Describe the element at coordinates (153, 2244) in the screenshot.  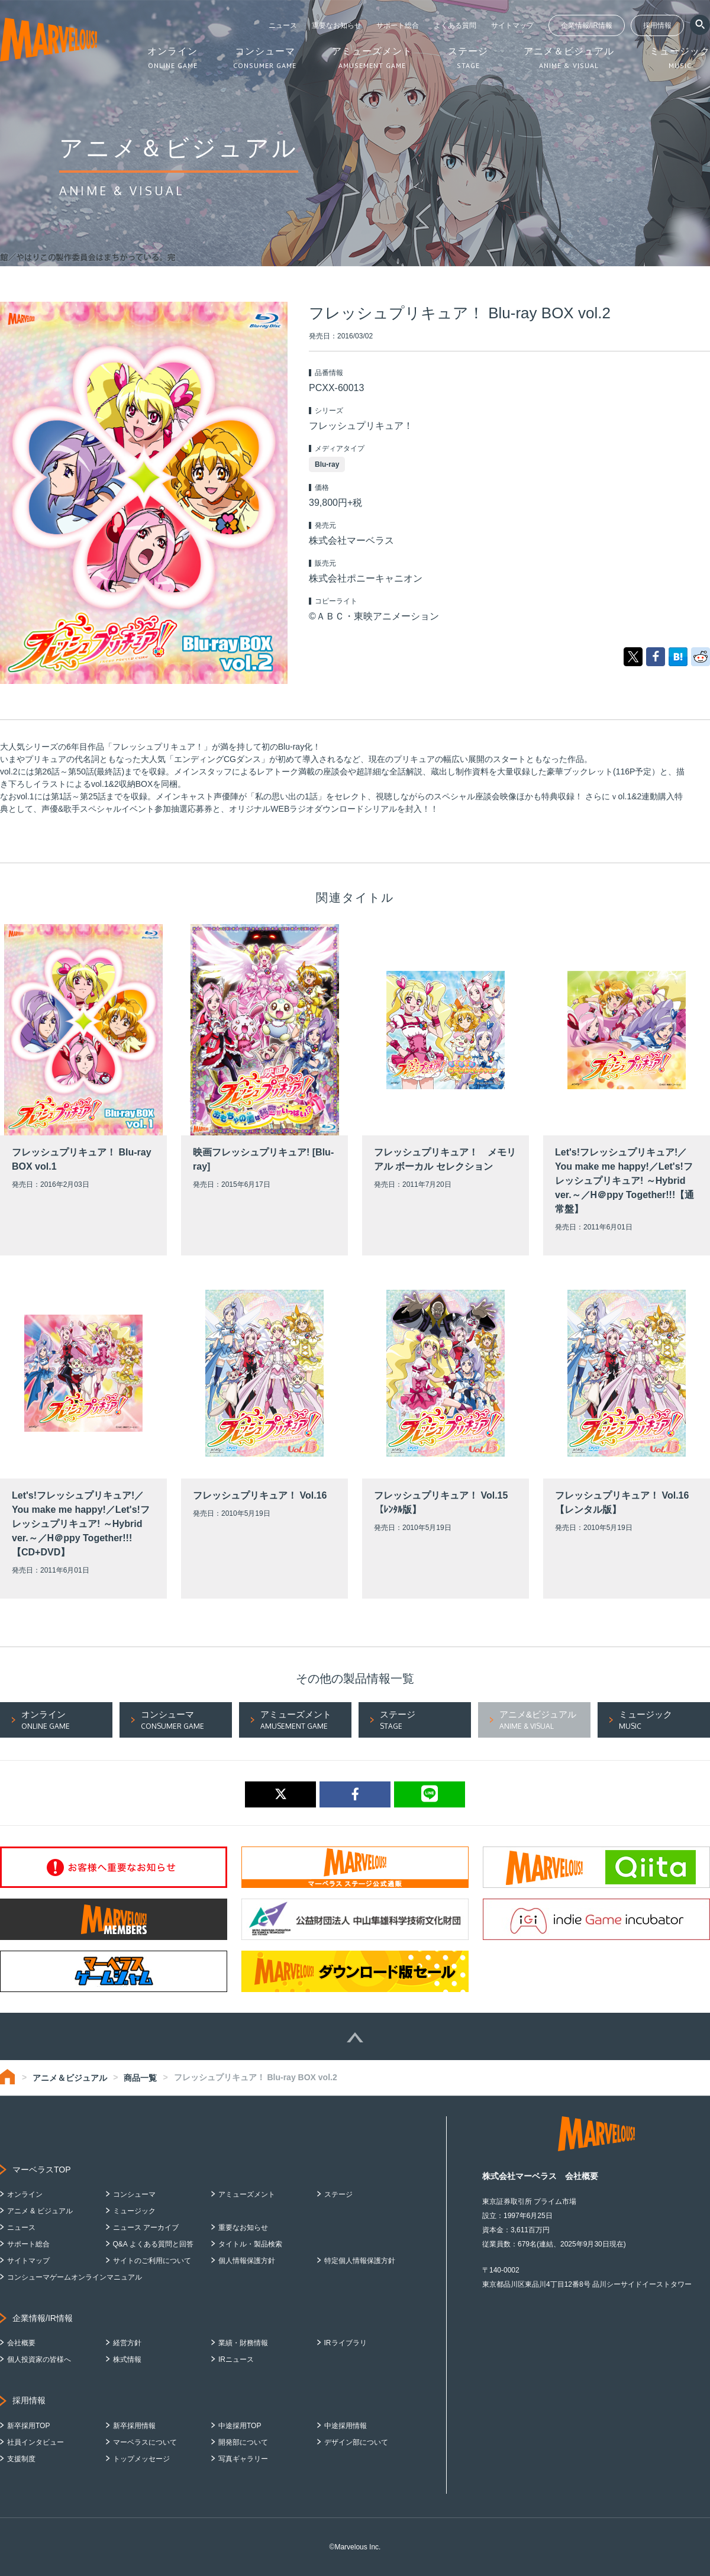
I see `Q&A よくある質問と回答` at that location.